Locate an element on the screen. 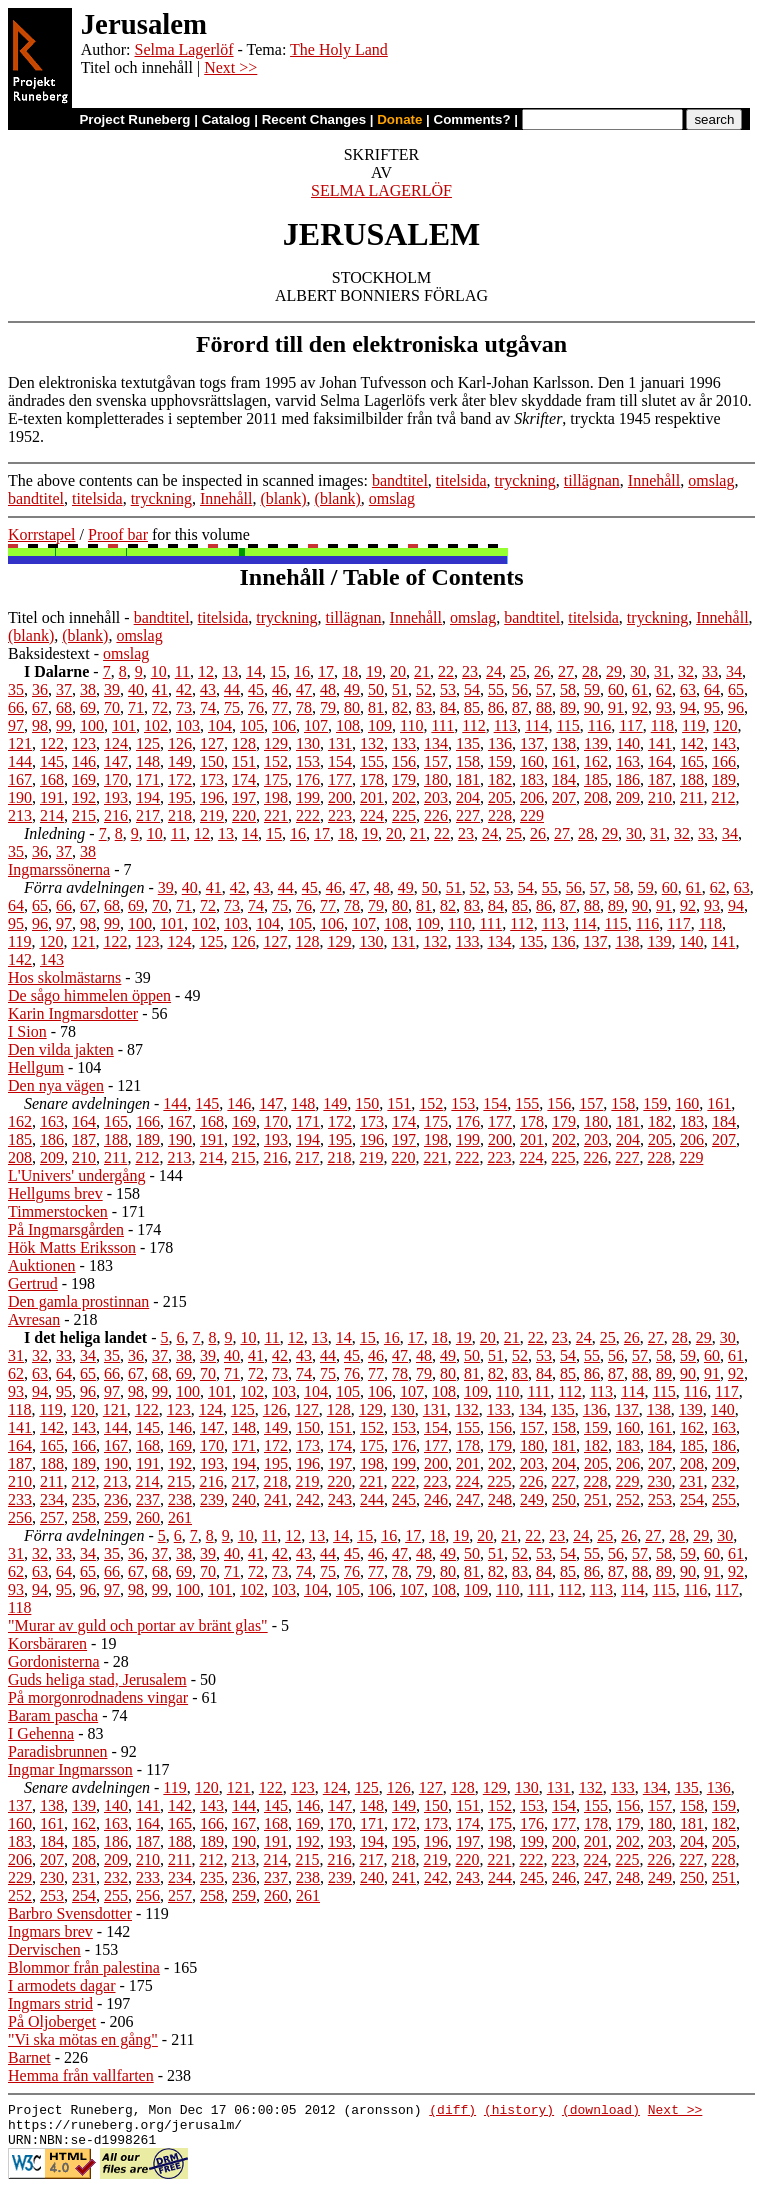  11 is located at coordinates (182, 671).